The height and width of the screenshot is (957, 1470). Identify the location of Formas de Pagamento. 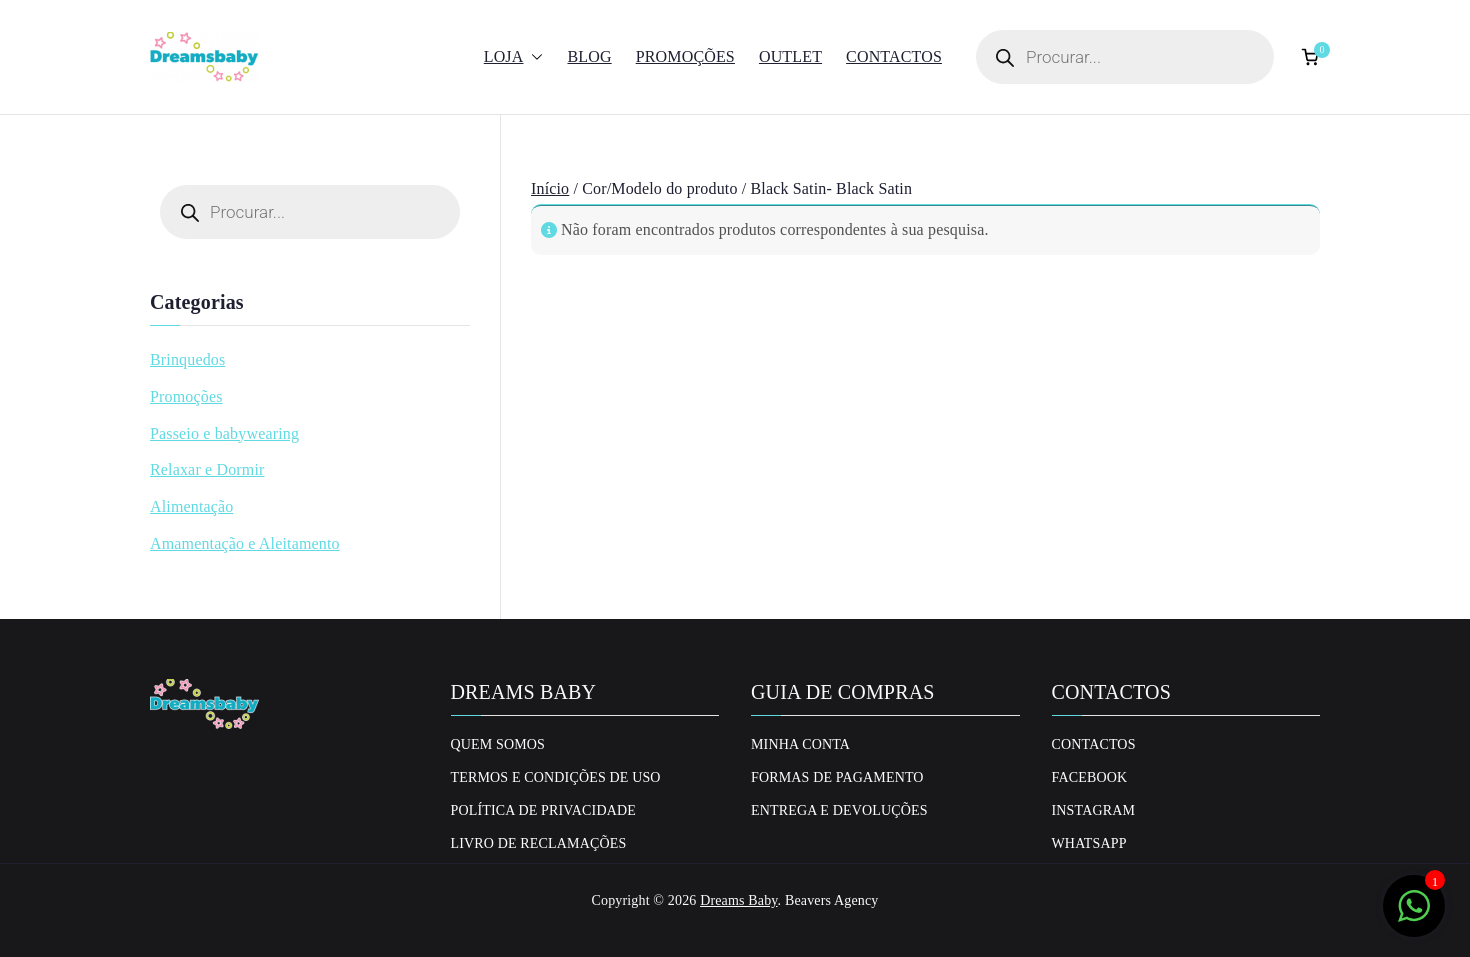
(837, 777).